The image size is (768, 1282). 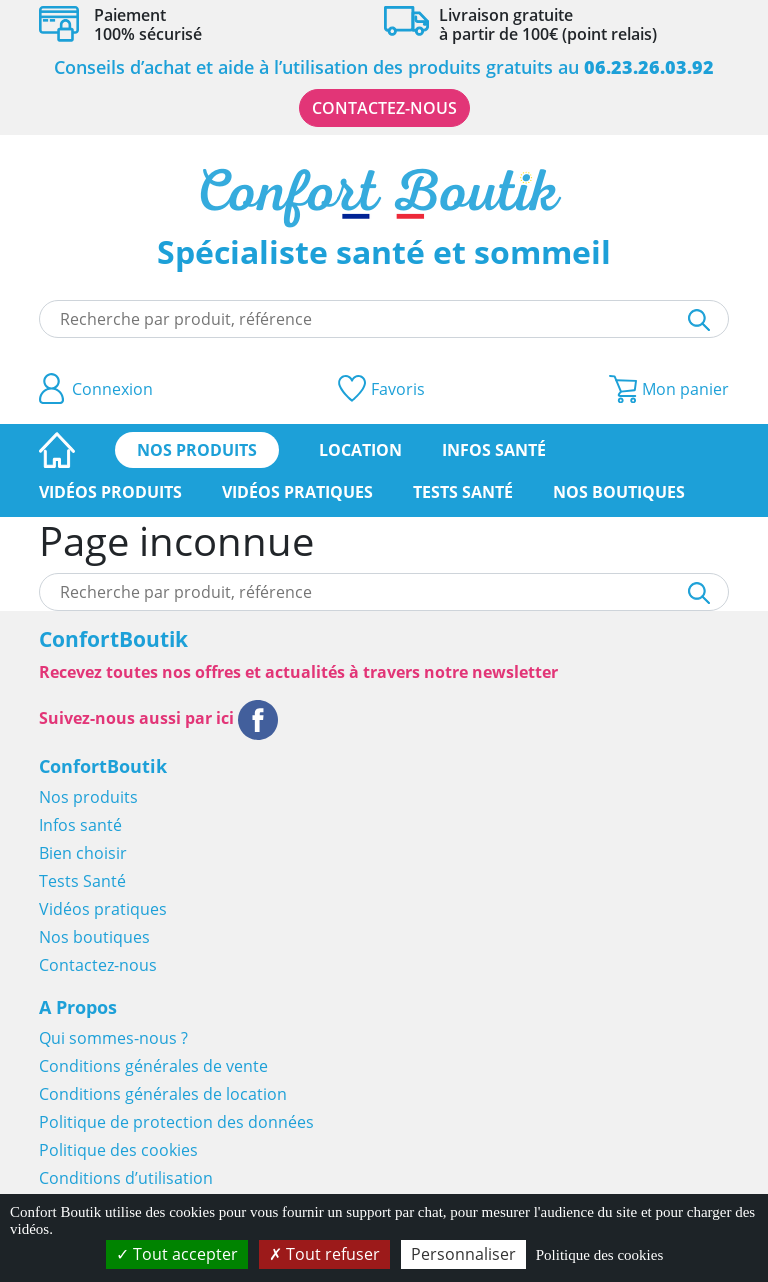 What do you see at coordinates (494, 450) in the screenshot?
I see `Infos santé` at bounding box center [494, 450].